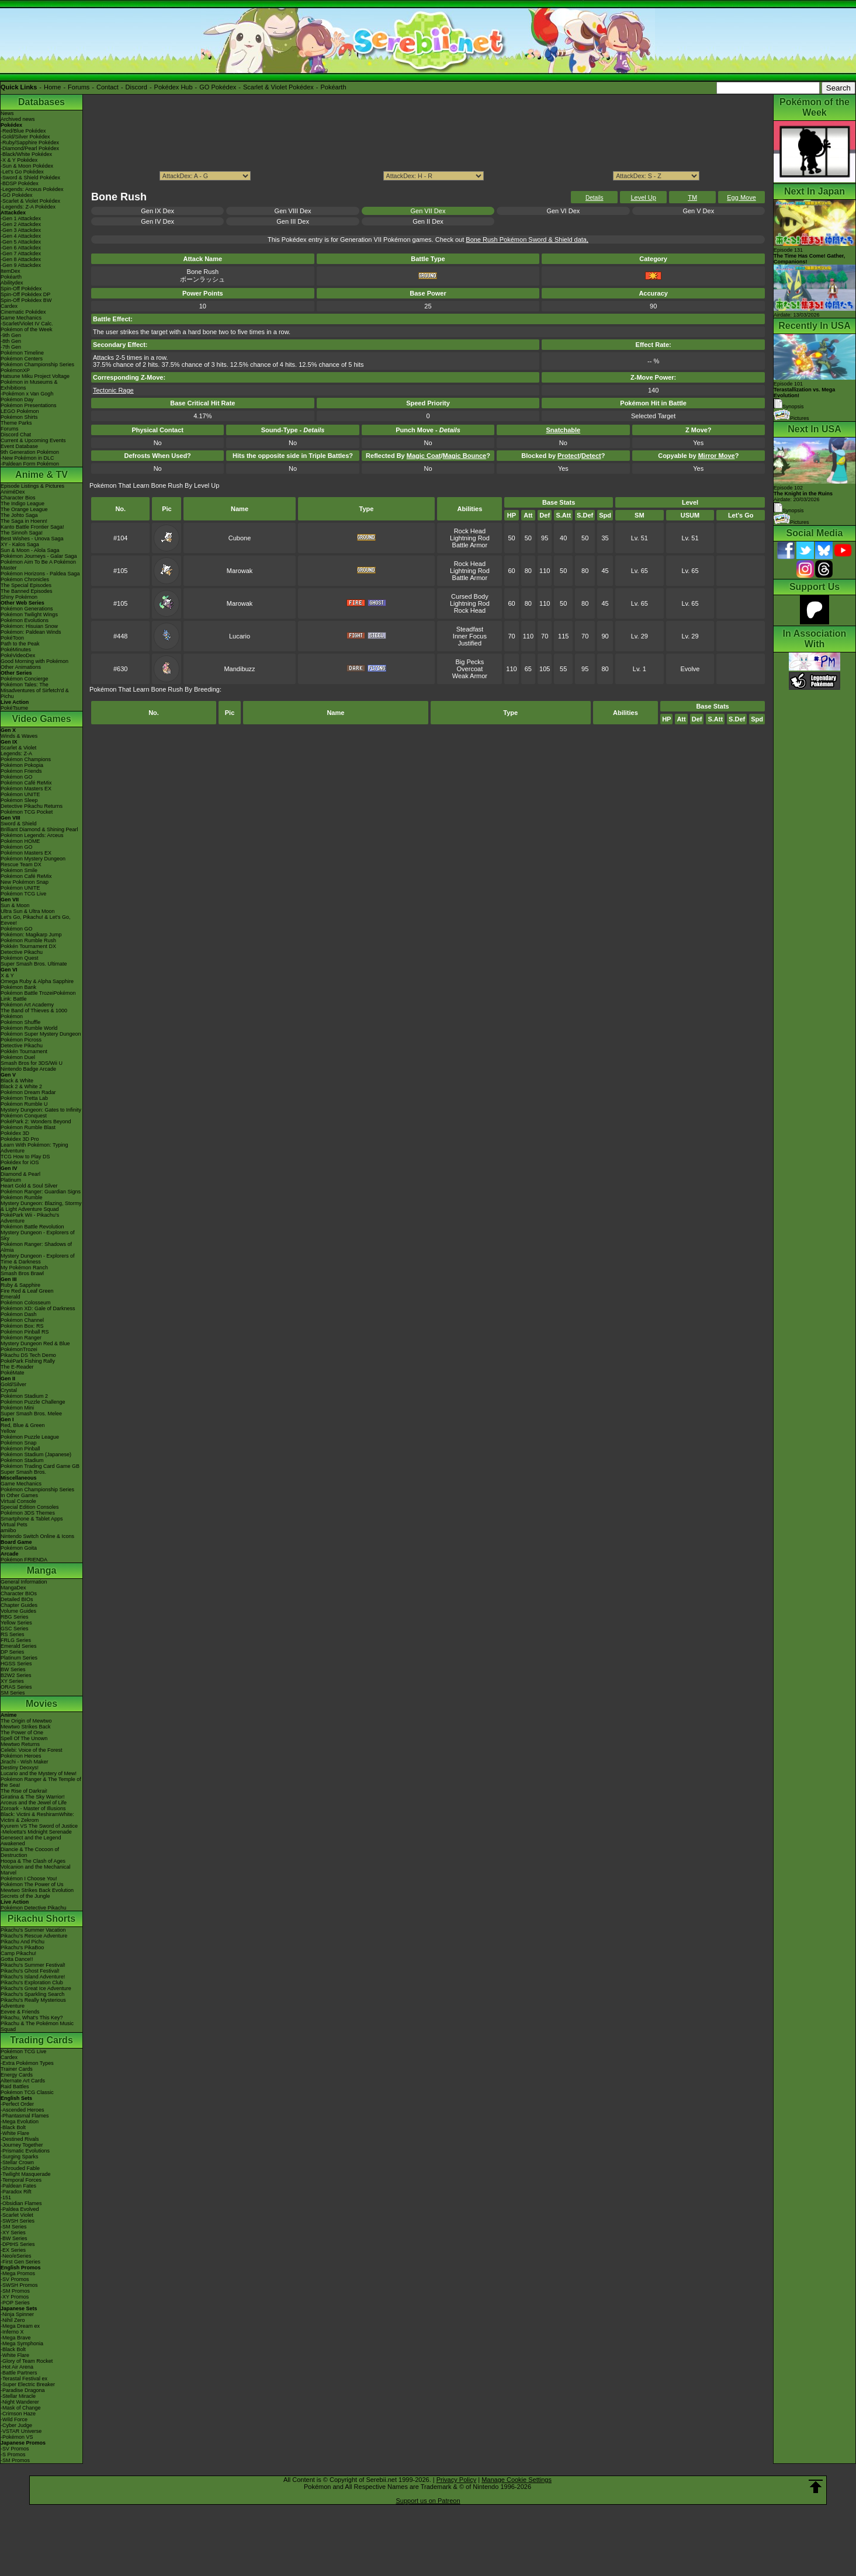  Describe the element at coordinates (37, 1890) in the screenshot. I see `Mewtwo Strikes Back Evolution` at that location.